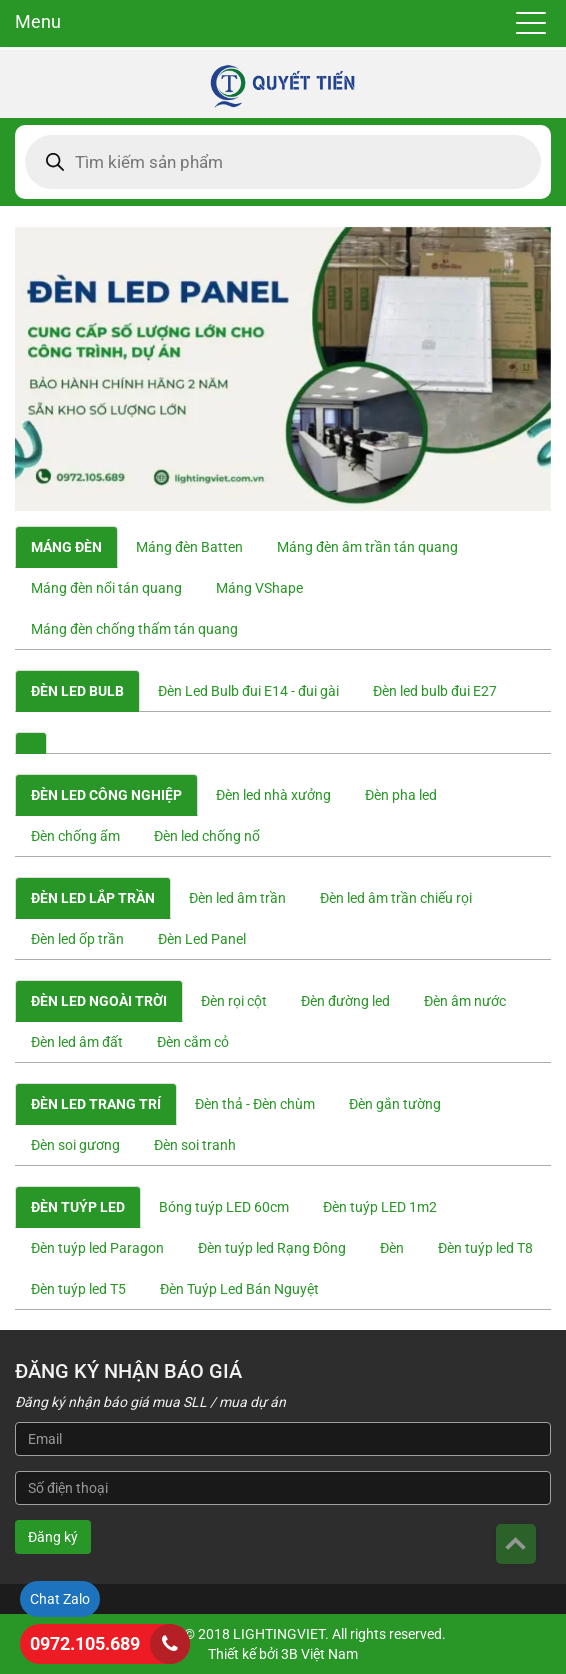 The width and height of the screenshot is (566, 1674). I want to click on Máng đèn âm trần tán quang, so click(367, 547).